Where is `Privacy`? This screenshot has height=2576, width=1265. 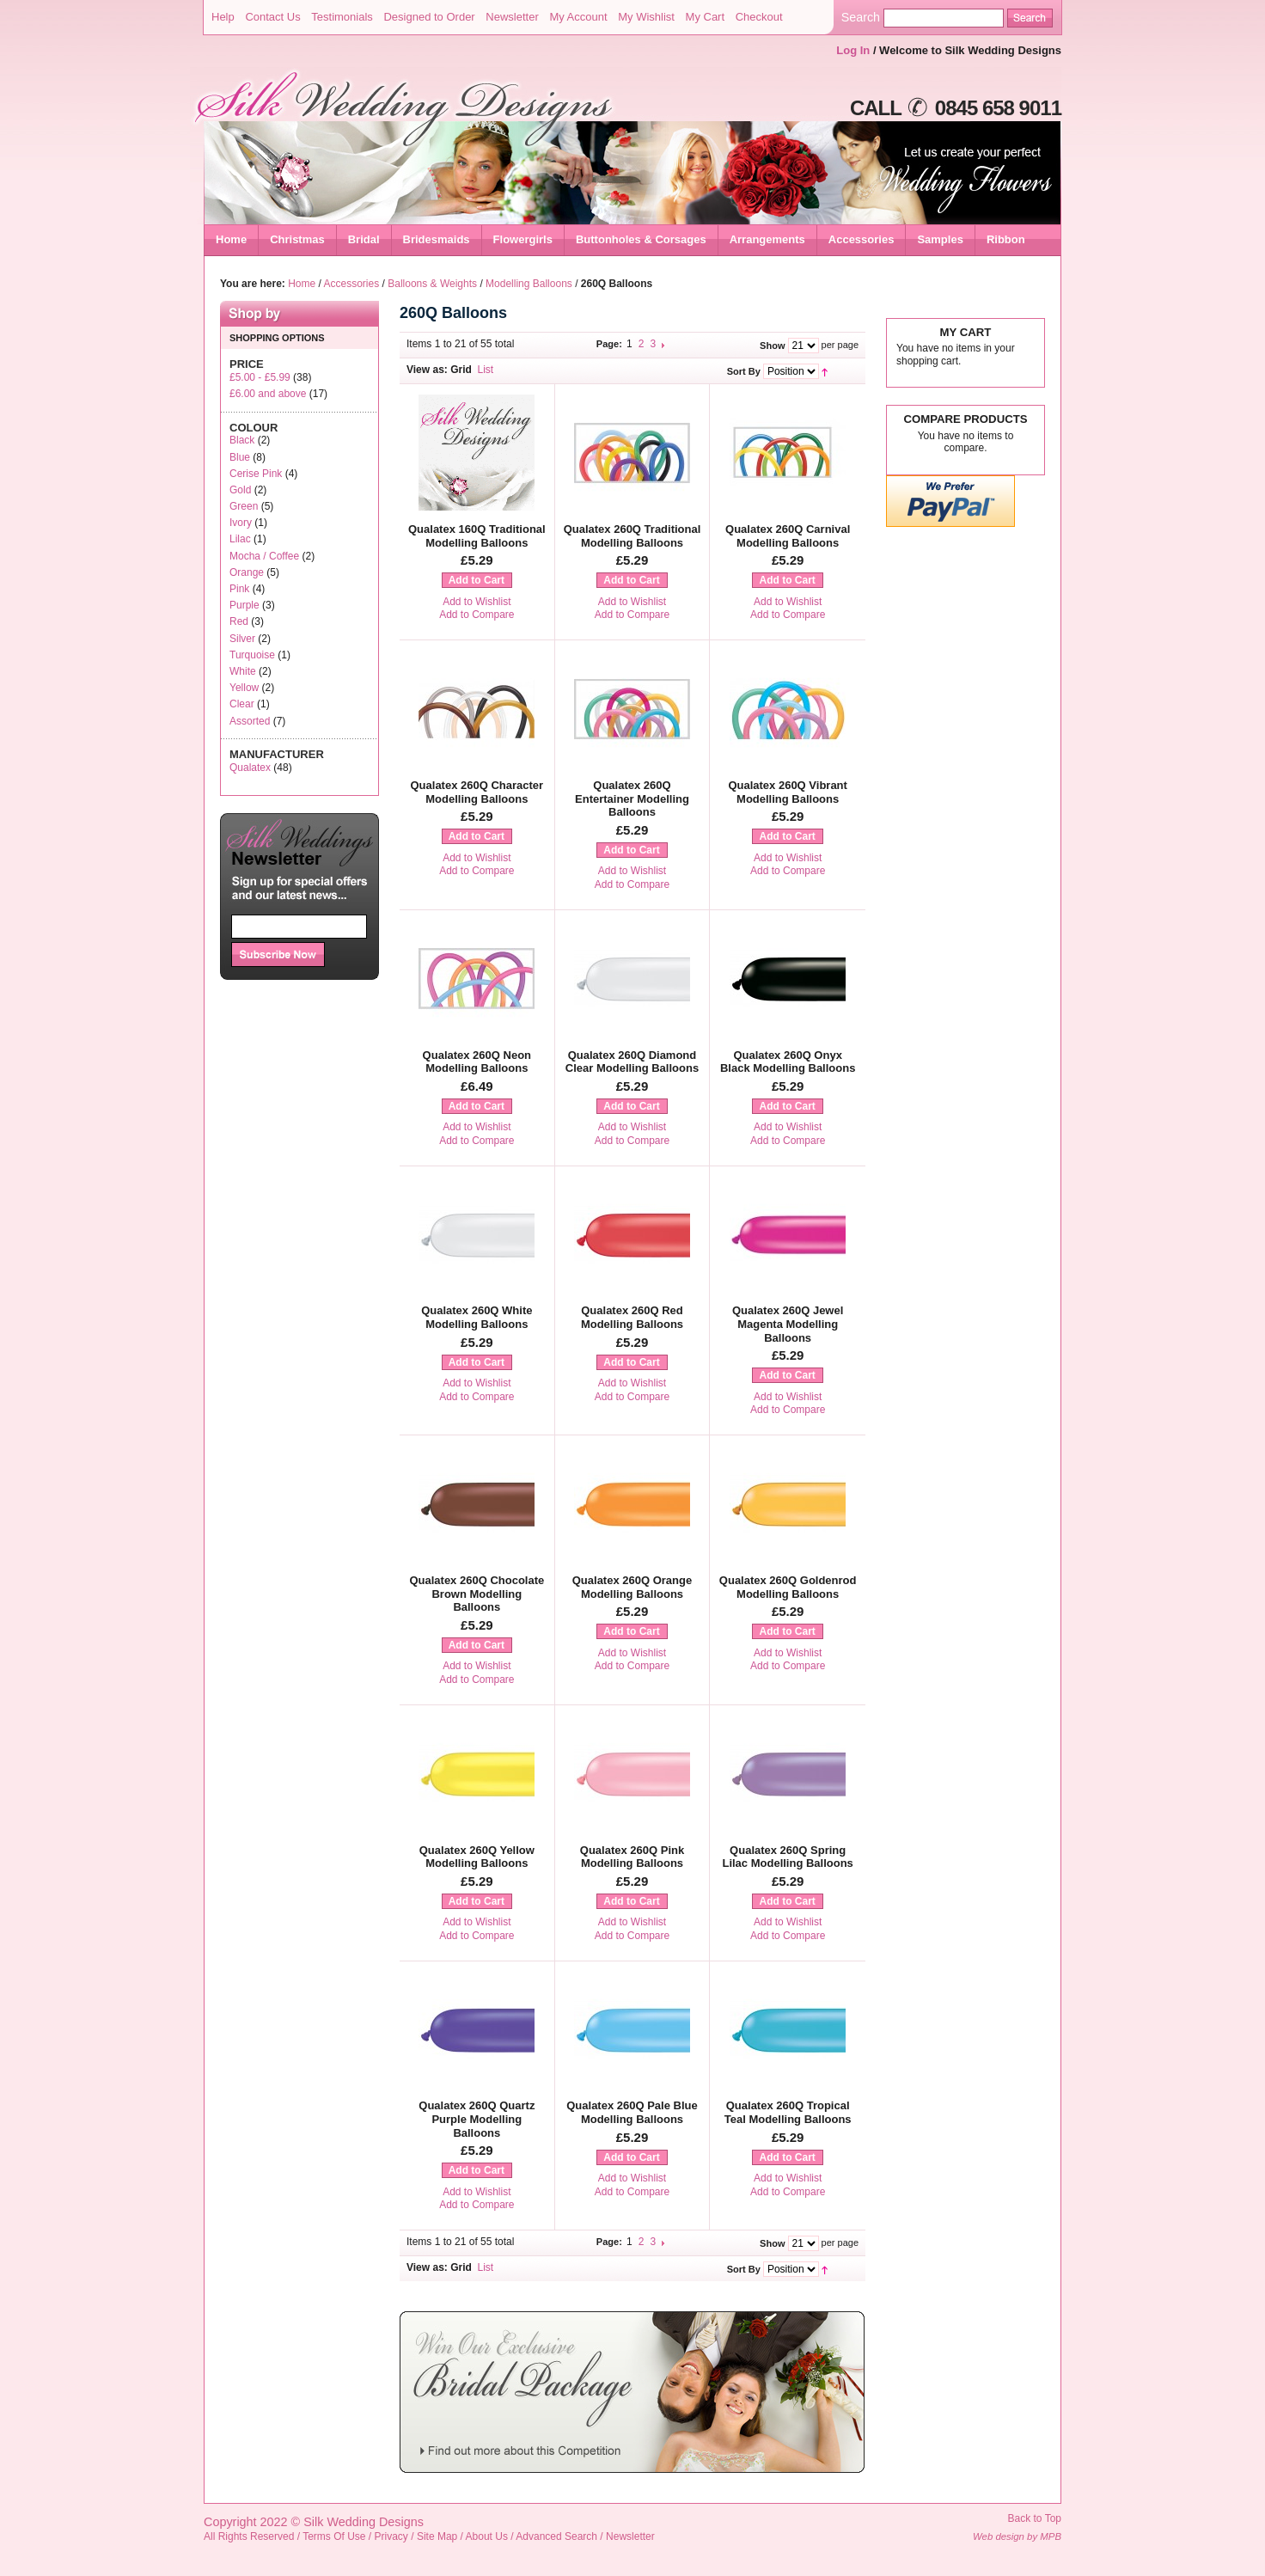
Privacy is located at coordinates (391, 2536).